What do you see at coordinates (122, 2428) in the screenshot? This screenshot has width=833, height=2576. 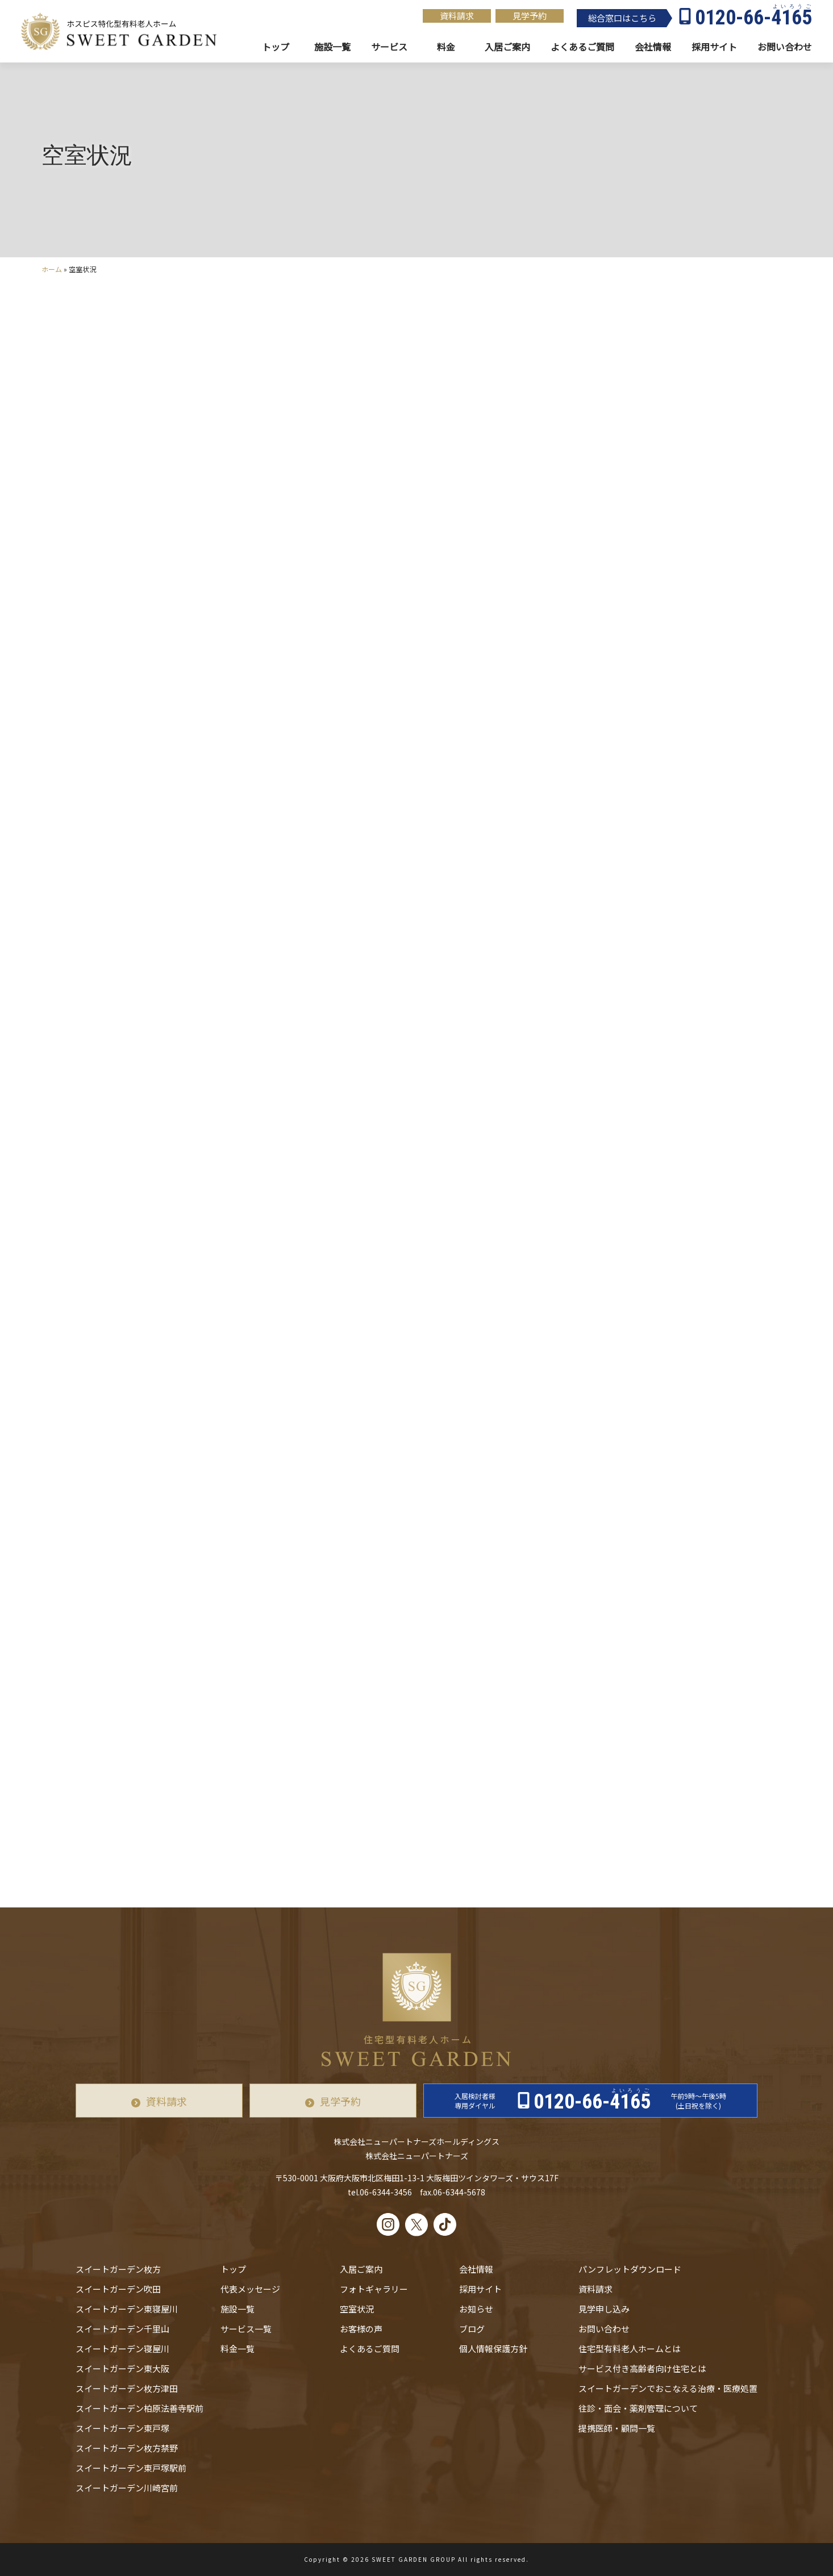 I see `スイートガーデン東戸塚` at bounding box center [122, 2428].